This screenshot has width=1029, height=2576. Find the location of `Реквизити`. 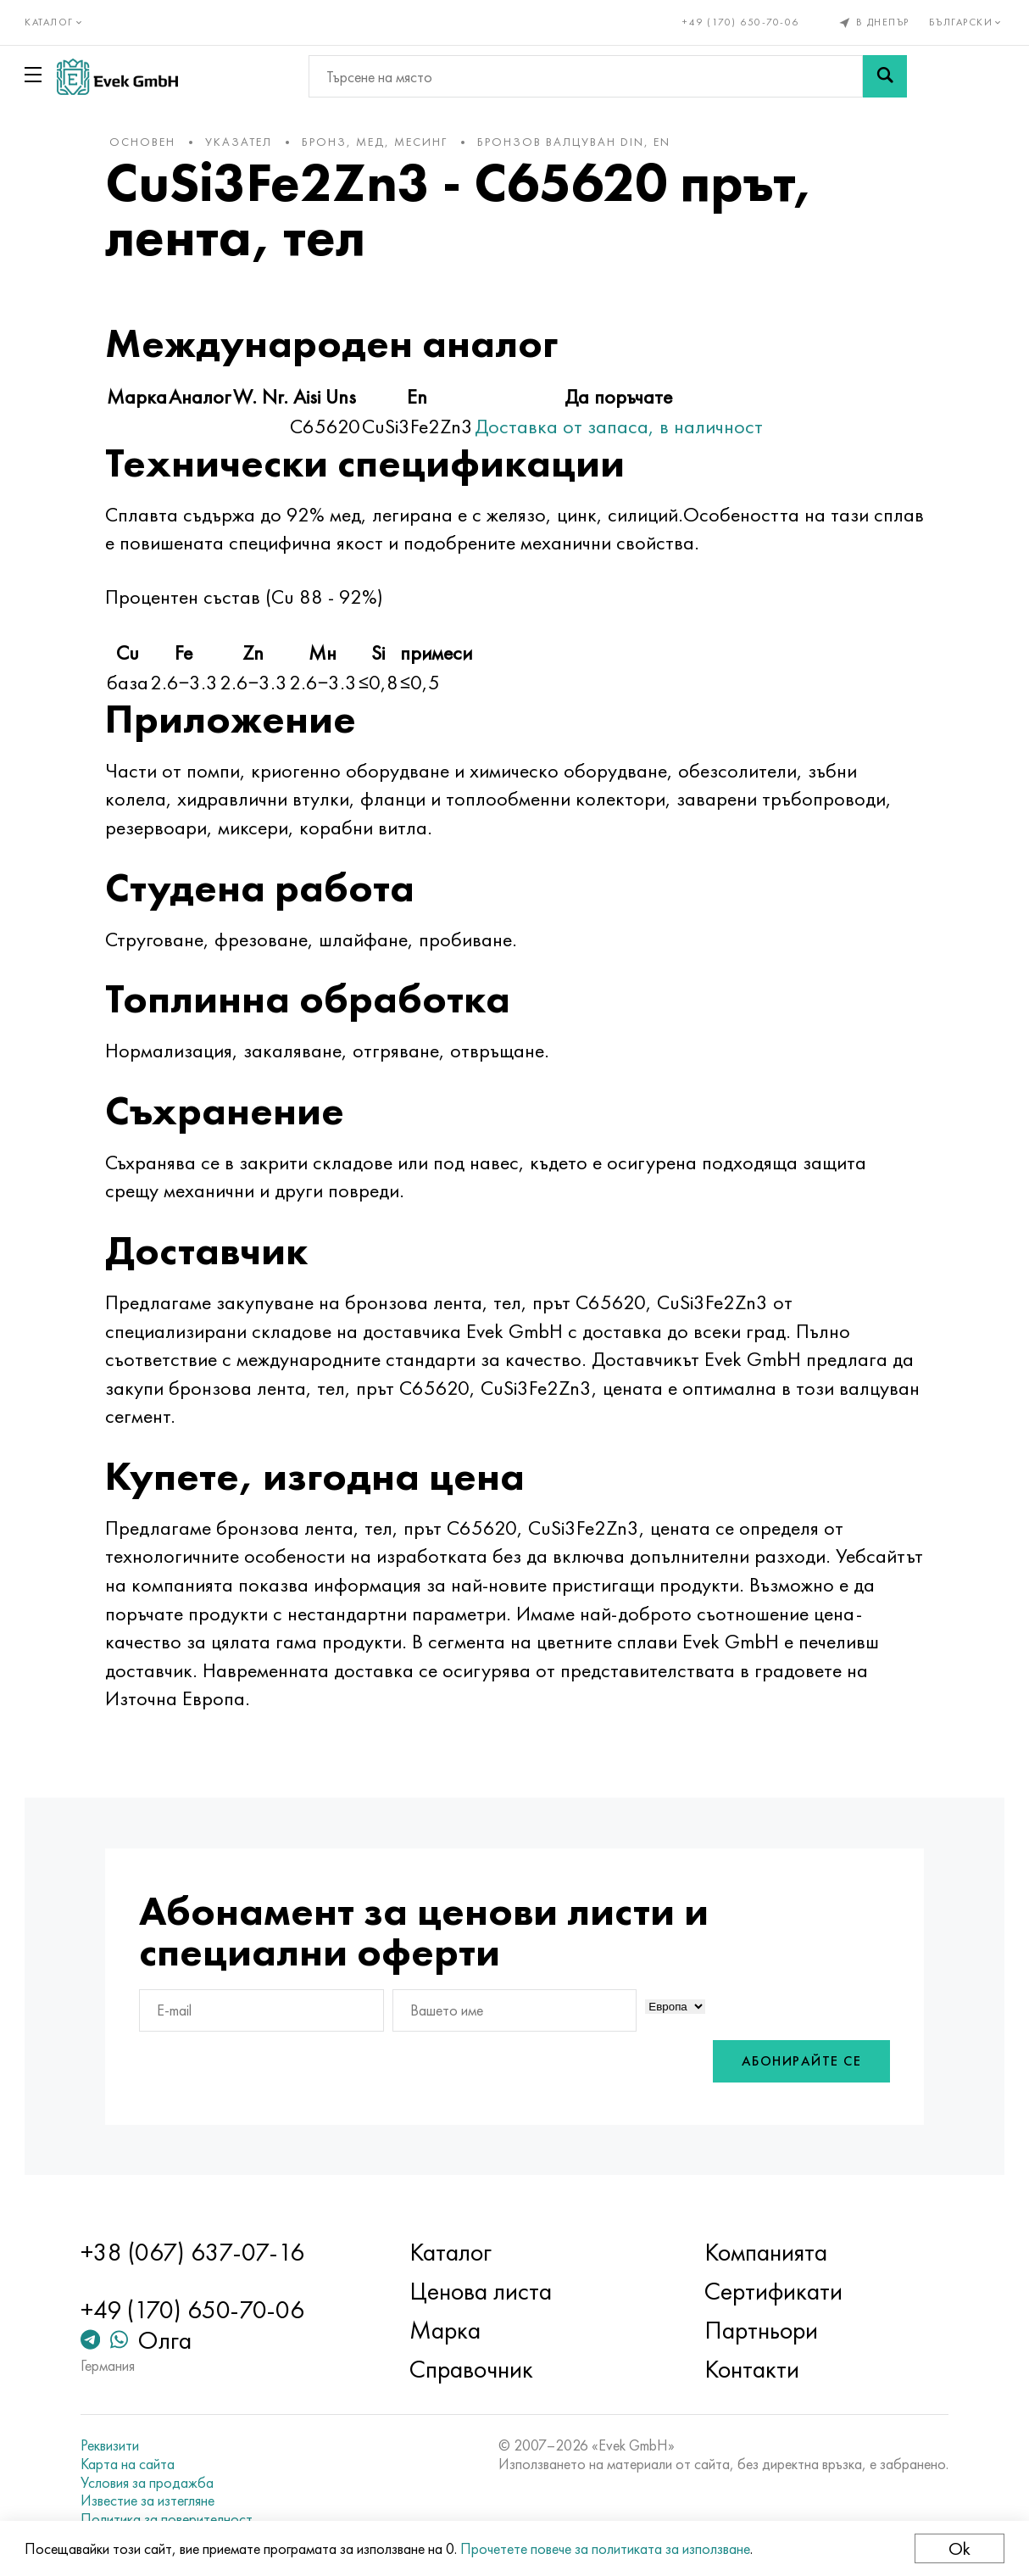

Реквизити is located at coordinates (112, 2445).